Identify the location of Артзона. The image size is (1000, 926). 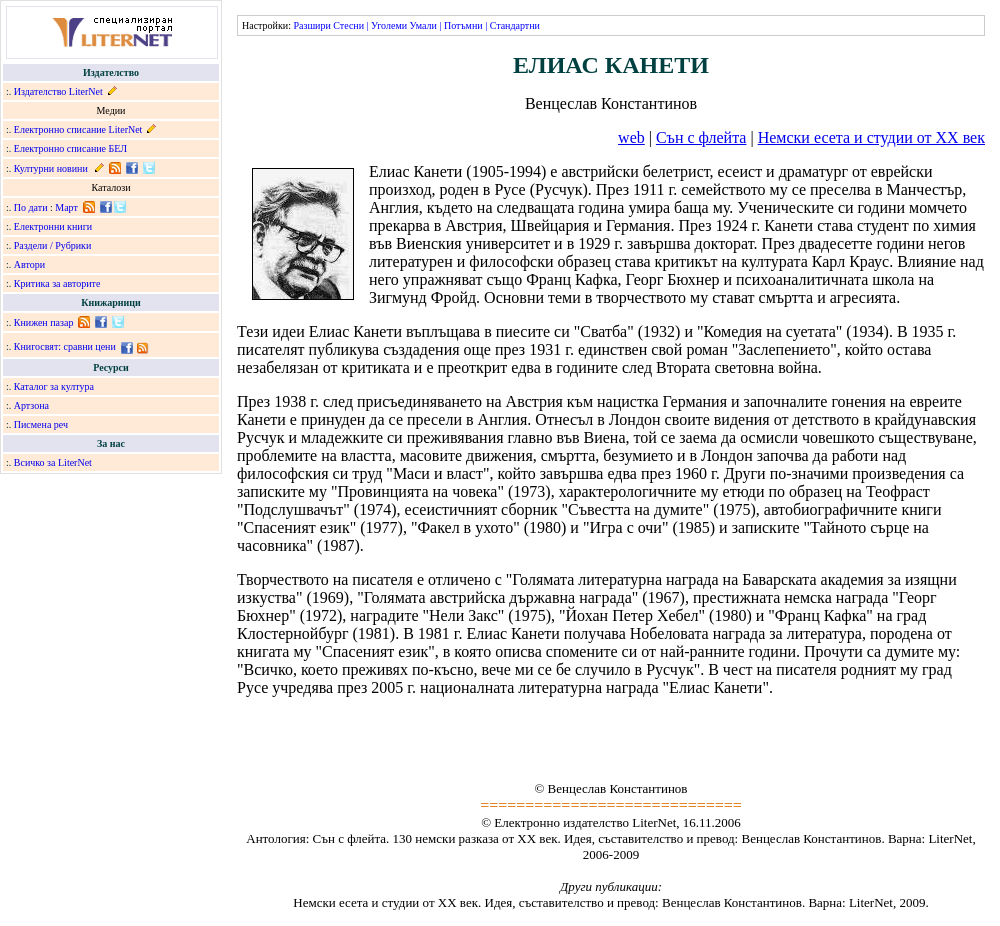
(31, 405).